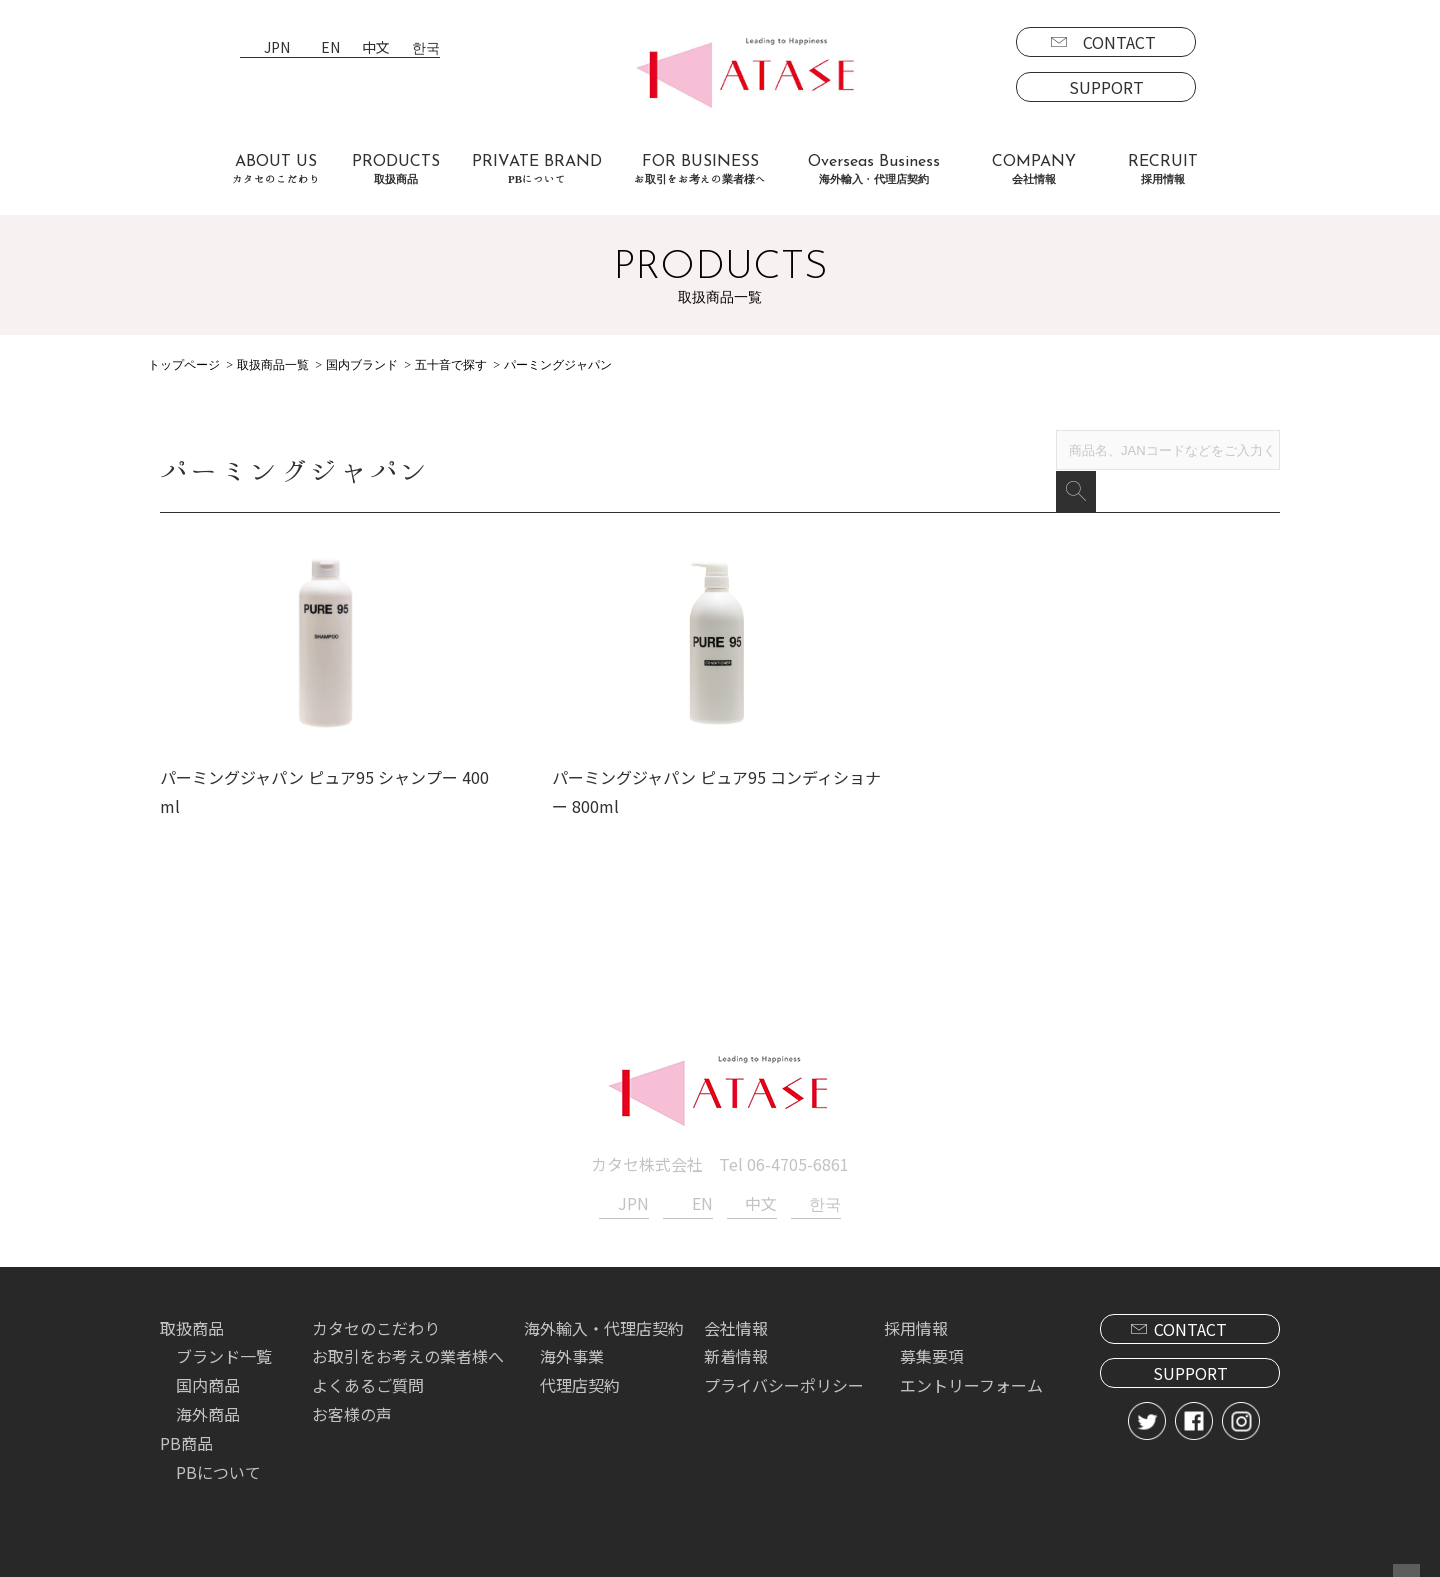 This screenshot has height=1577, width=1440. I want to click on プライバシーポリシー, so click(784, 1377).